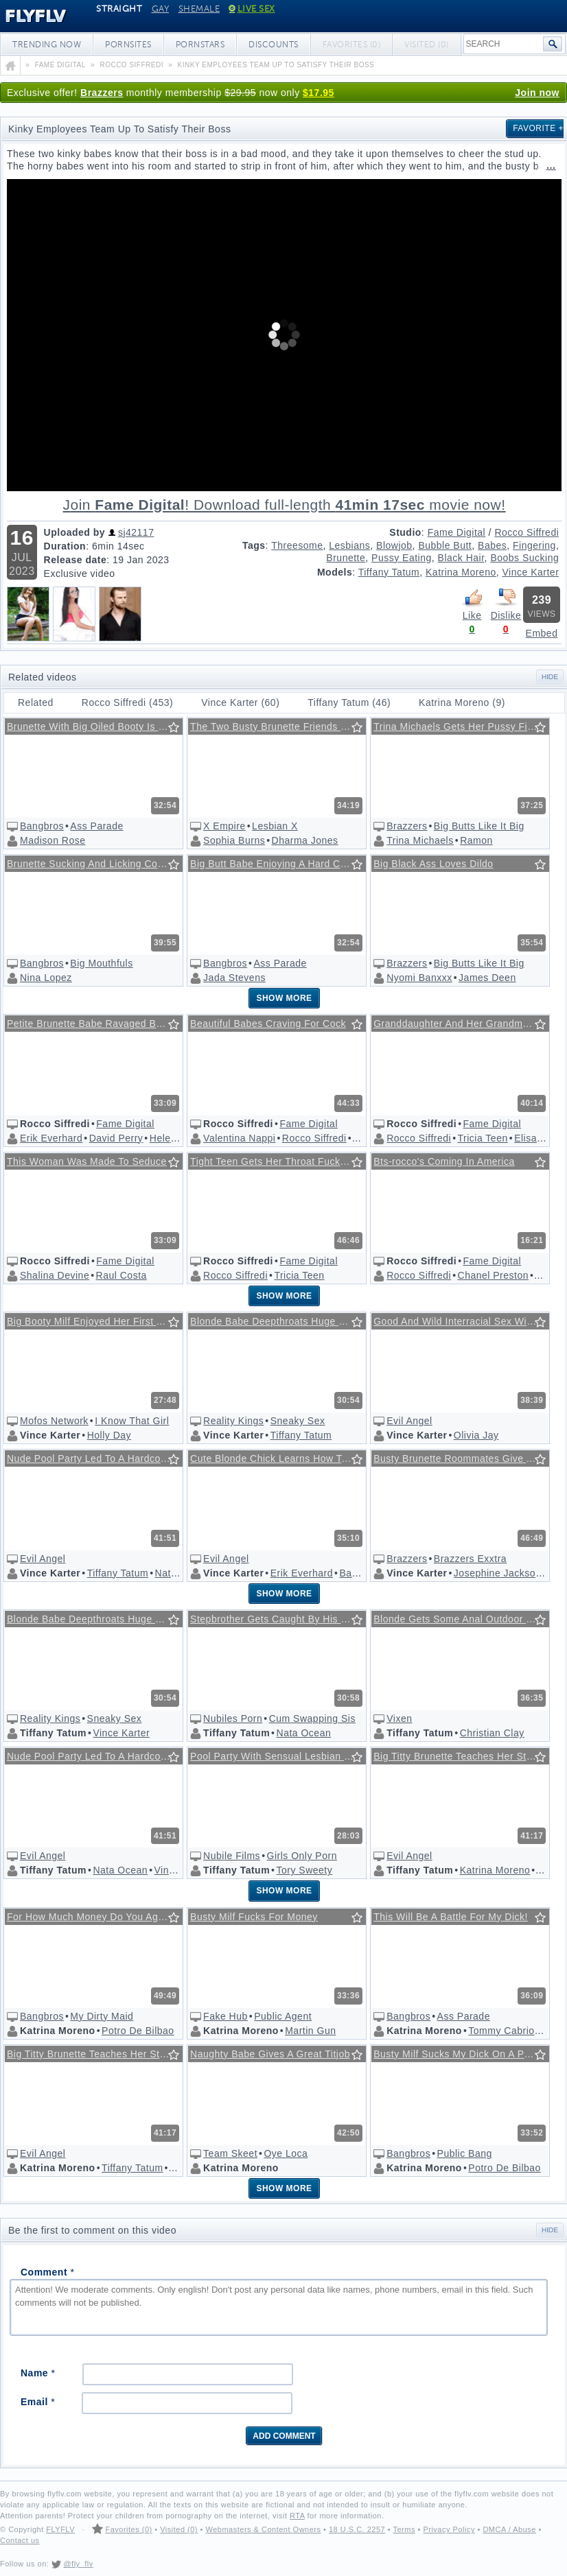 The image size is (567, 2576). What do you see at coordinates (101, 2016) in the screenshot?
I see `My Dirty Maid` at bounding box center [101, 2016].